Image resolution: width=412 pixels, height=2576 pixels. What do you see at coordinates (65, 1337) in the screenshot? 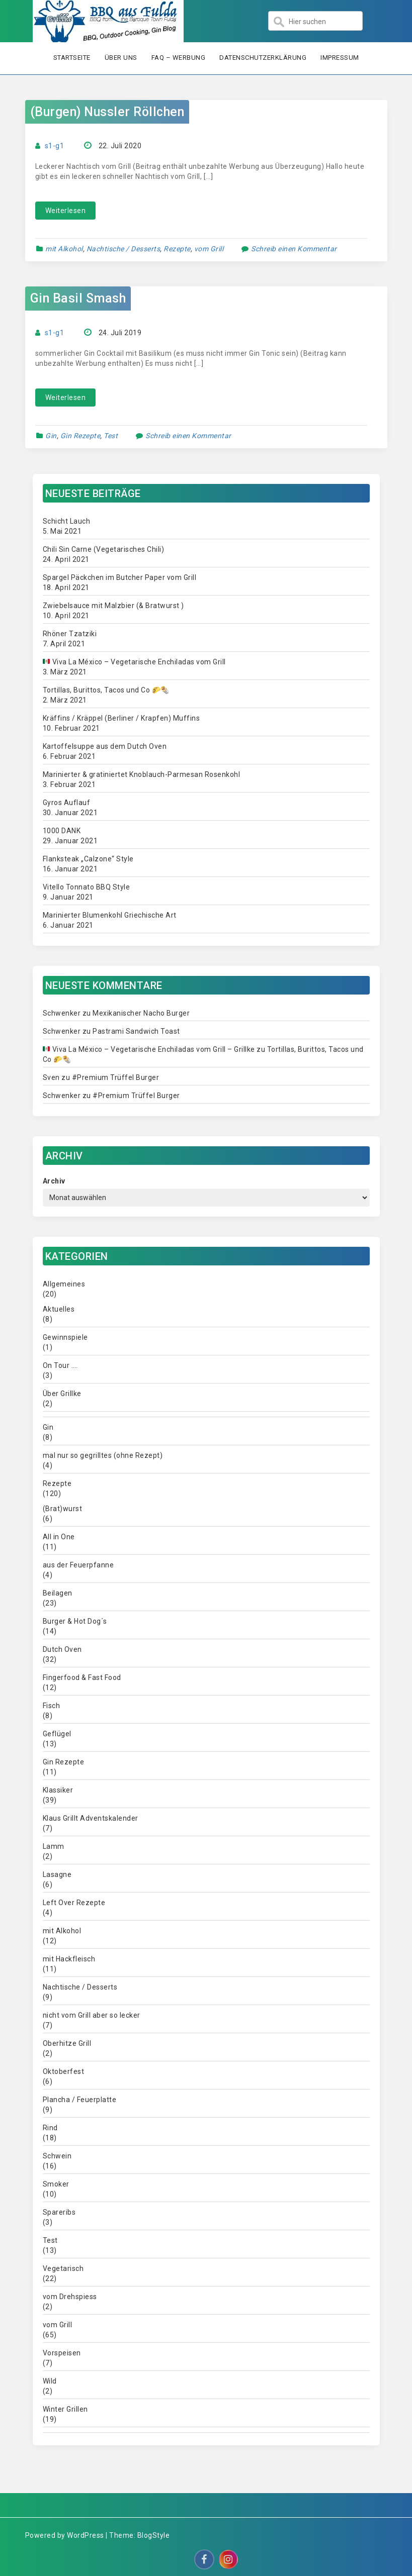
I see `Gewinnspiele` at bounding box center [65, 1337].